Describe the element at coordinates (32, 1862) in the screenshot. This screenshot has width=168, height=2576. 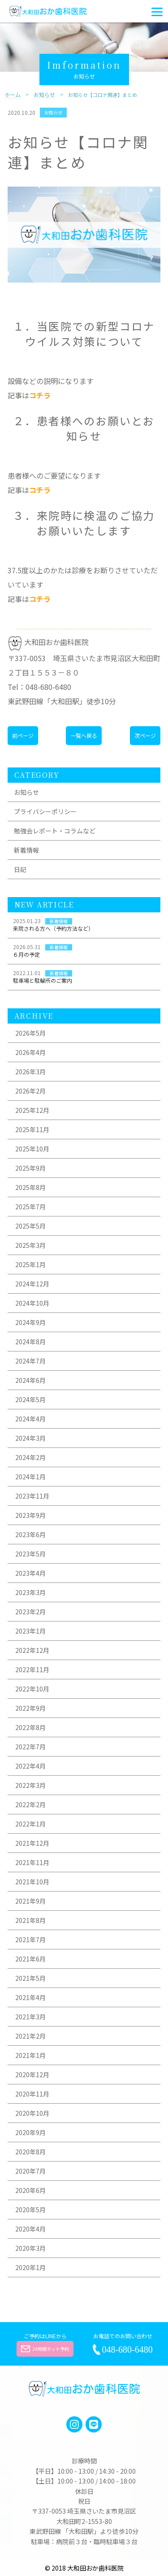
I see `2021年11月` at that location.